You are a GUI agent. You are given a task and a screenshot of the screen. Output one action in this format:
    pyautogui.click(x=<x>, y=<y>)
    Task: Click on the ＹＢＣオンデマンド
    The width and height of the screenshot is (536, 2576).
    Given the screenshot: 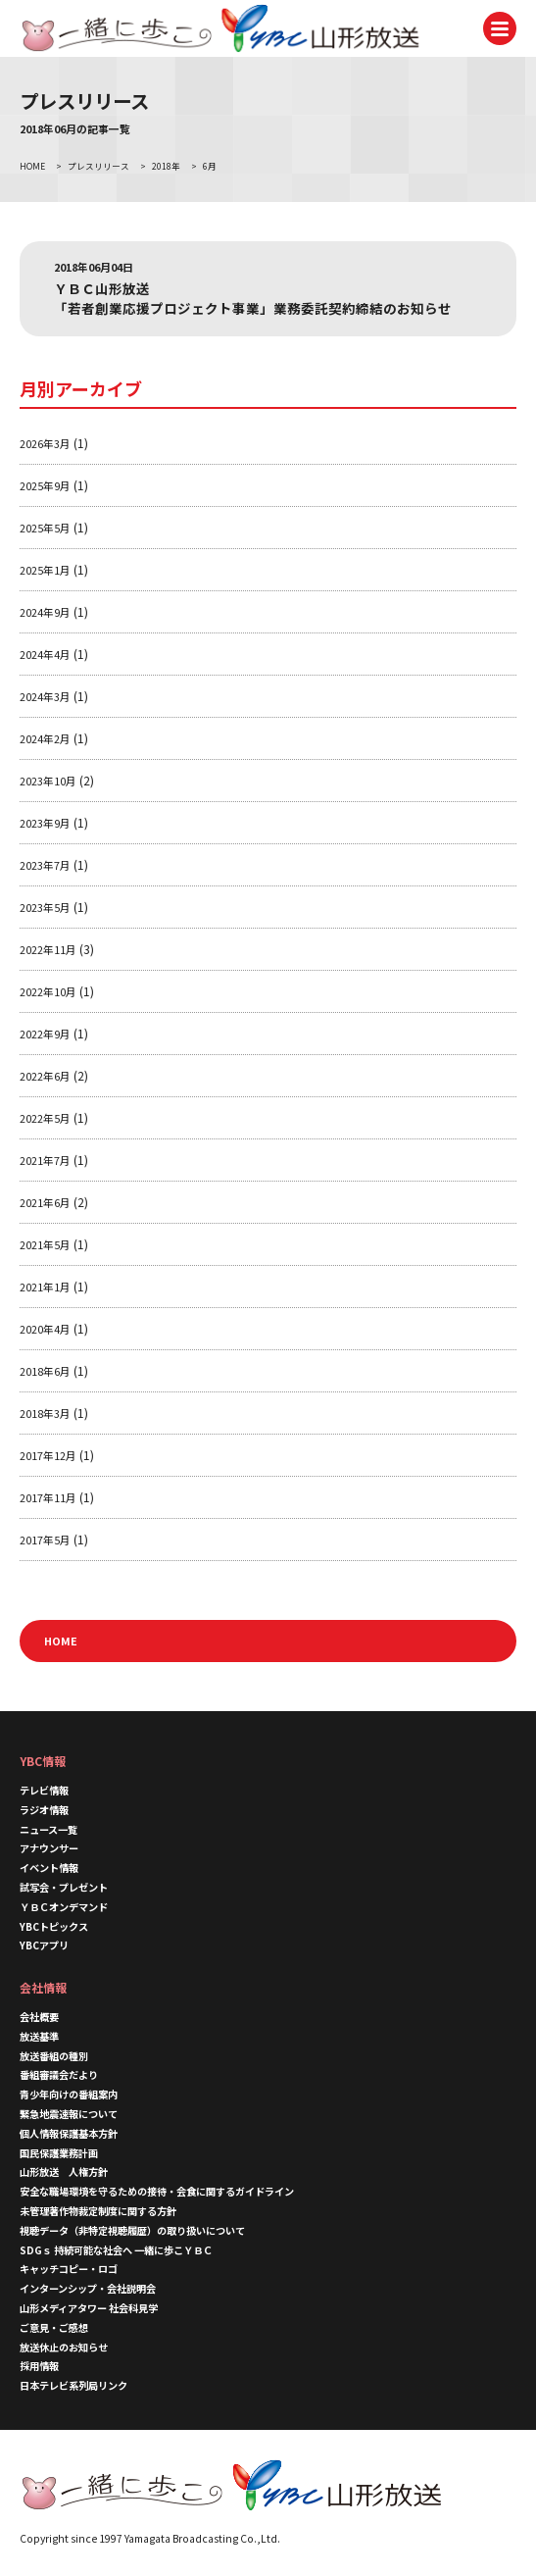 What is the action you would take?
    pyautogui.click(x=64, y=1906)
    